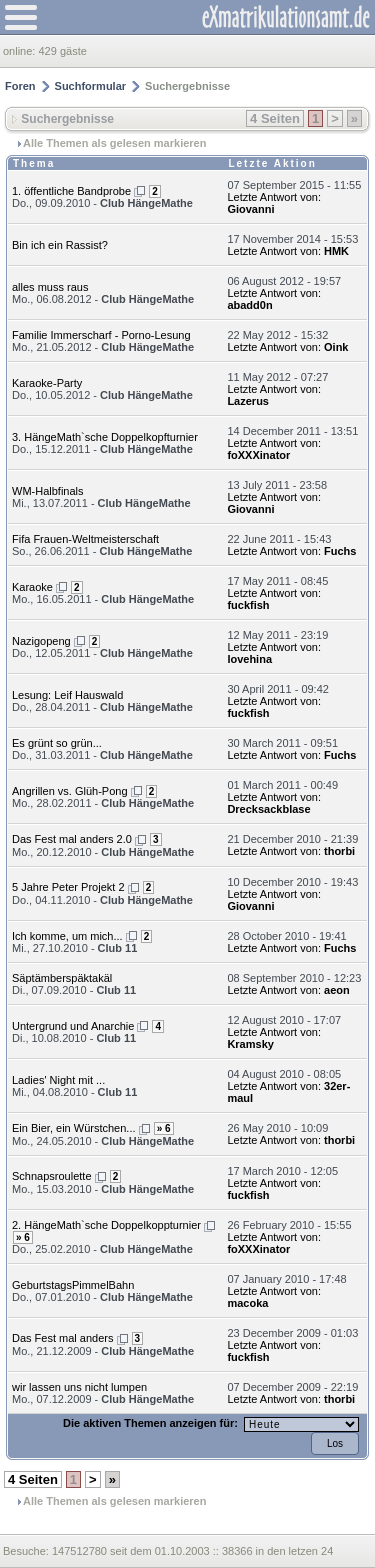 This screenshot has height=1568, width=375. I want to click on Angrillen vs. Glüh-Pong, so click(70, 791).